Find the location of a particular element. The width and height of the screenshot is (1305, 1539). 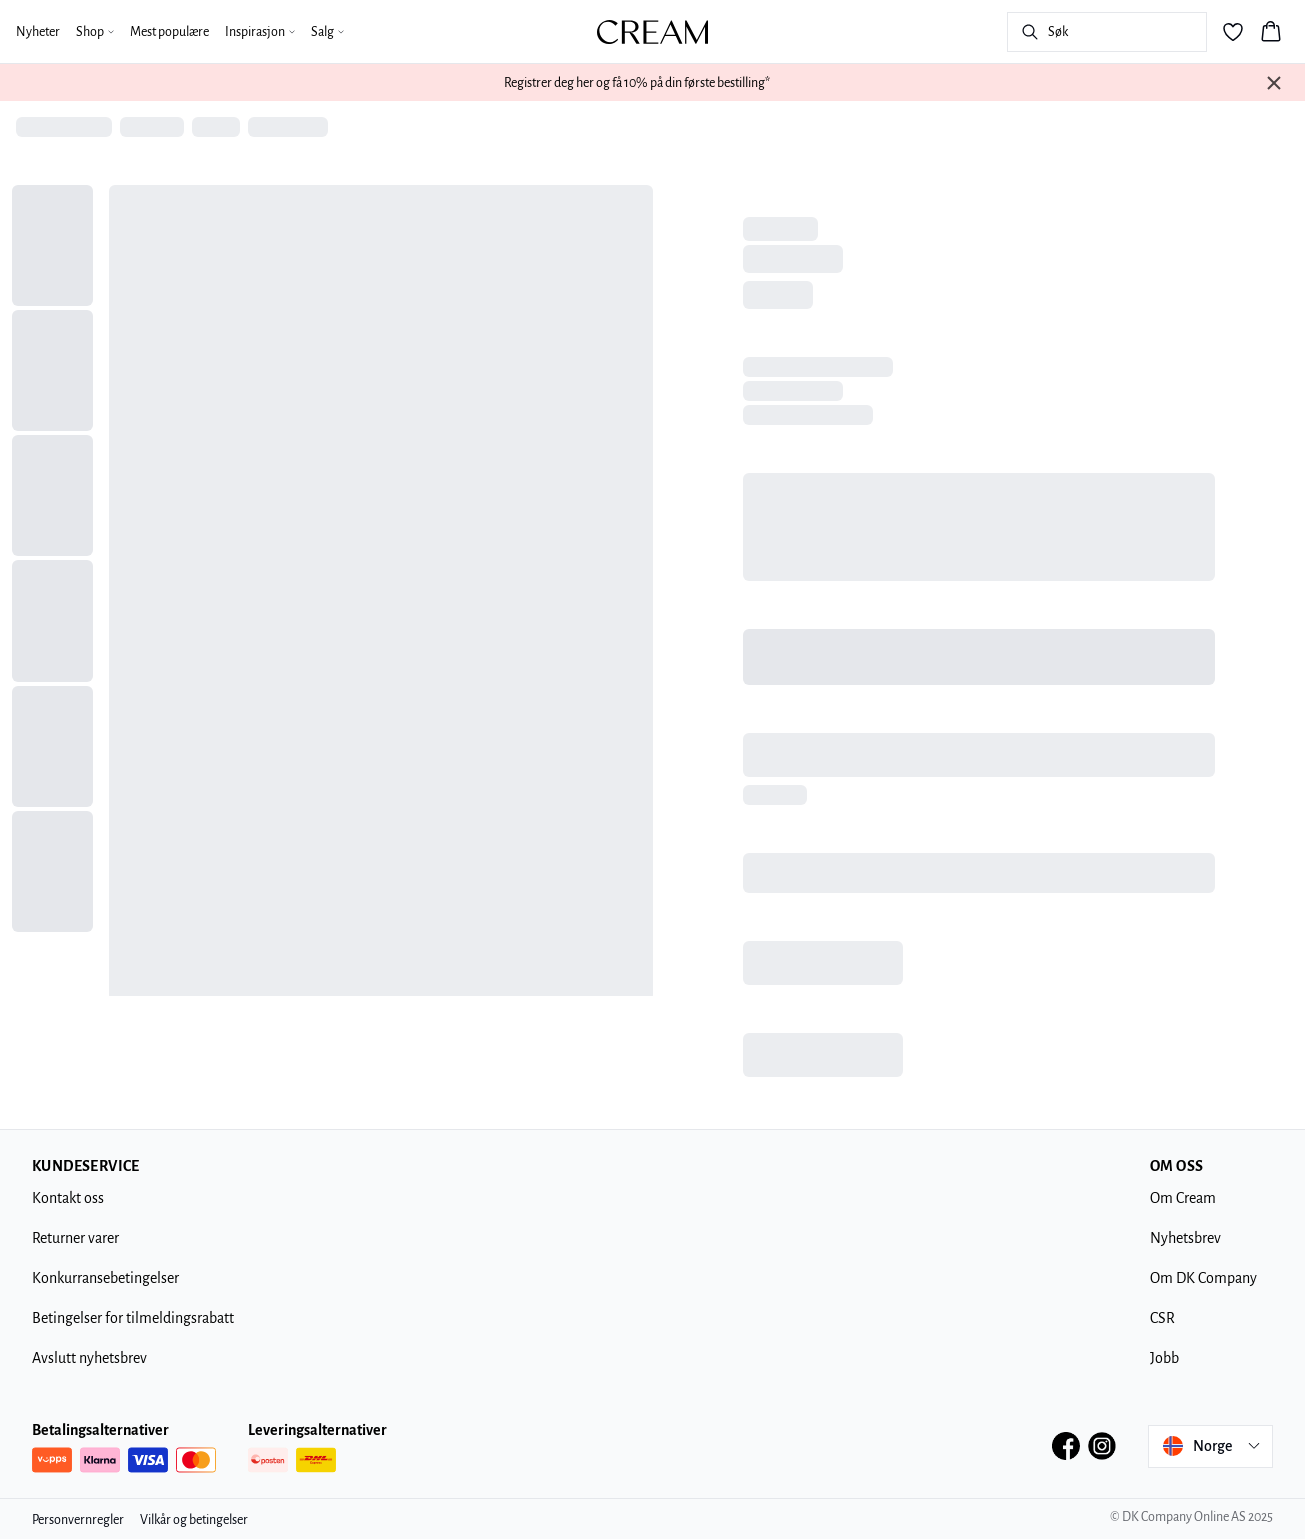

Returner varer is located at coordinates (75, 1238).